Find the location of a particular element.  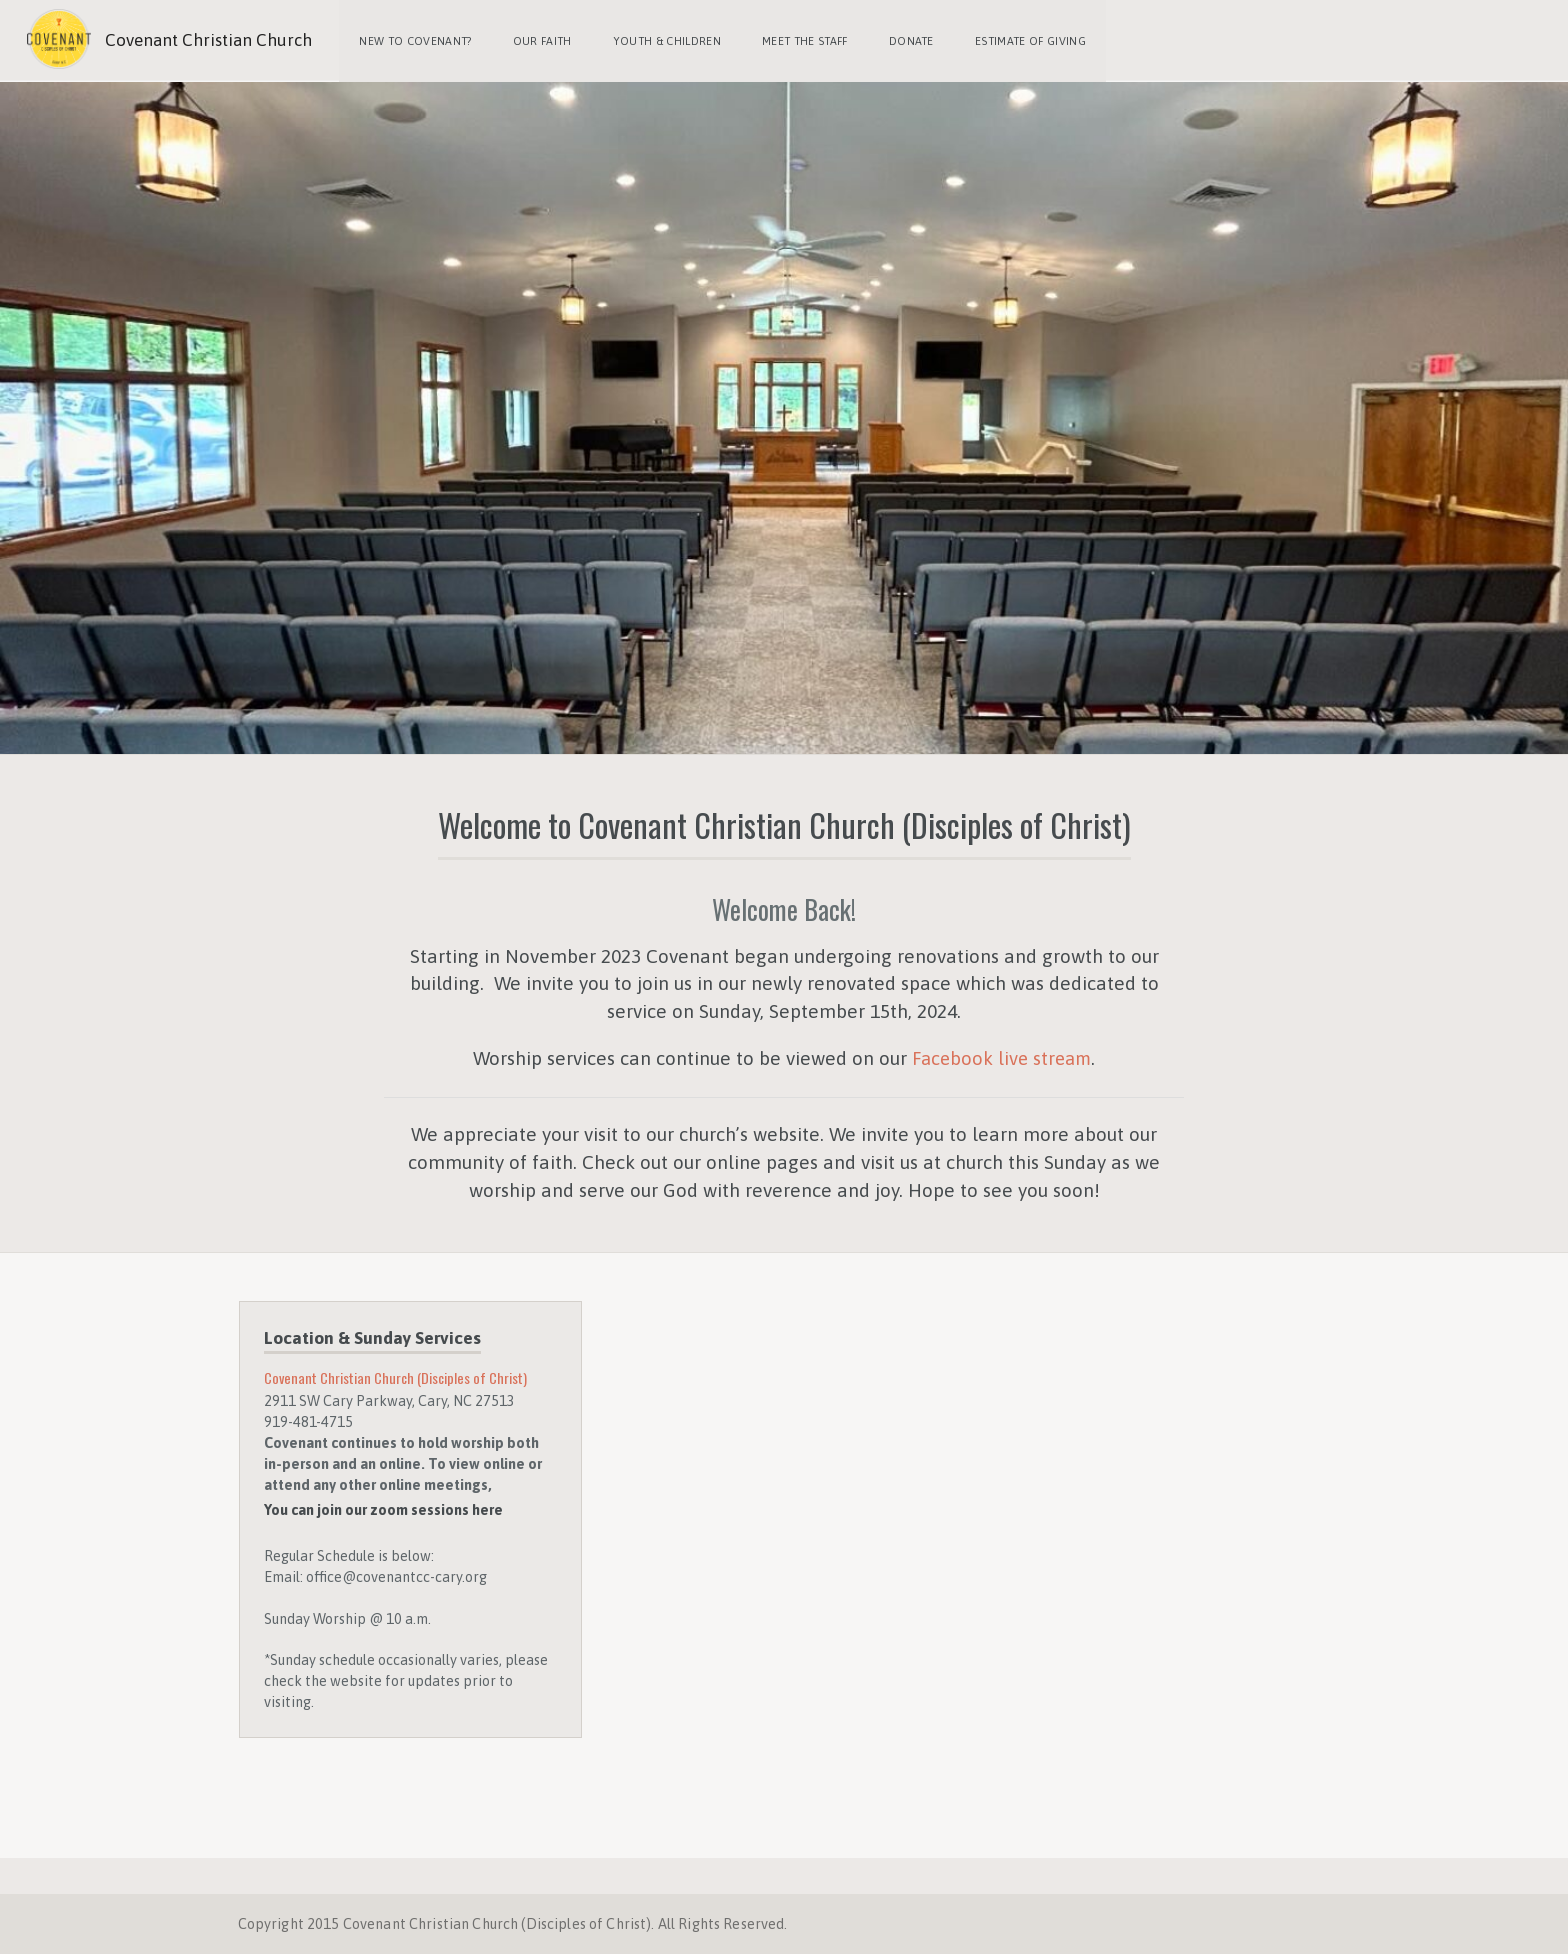

Facebook live stream is located at coordinates (1001, 1056).